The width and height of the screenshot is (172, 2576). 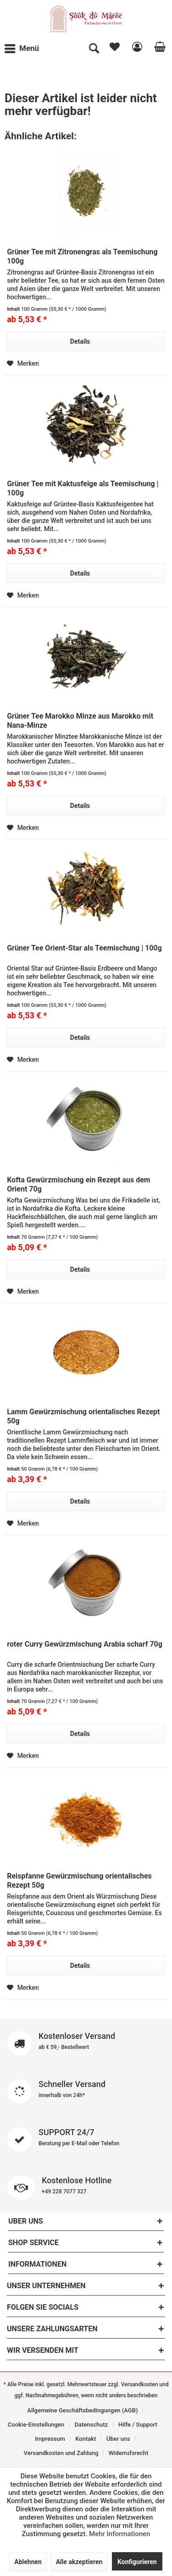 I want to click on Reispfanne Gewürzmischung orientalisches Rezept 50g, so click(x=79, y=1880).